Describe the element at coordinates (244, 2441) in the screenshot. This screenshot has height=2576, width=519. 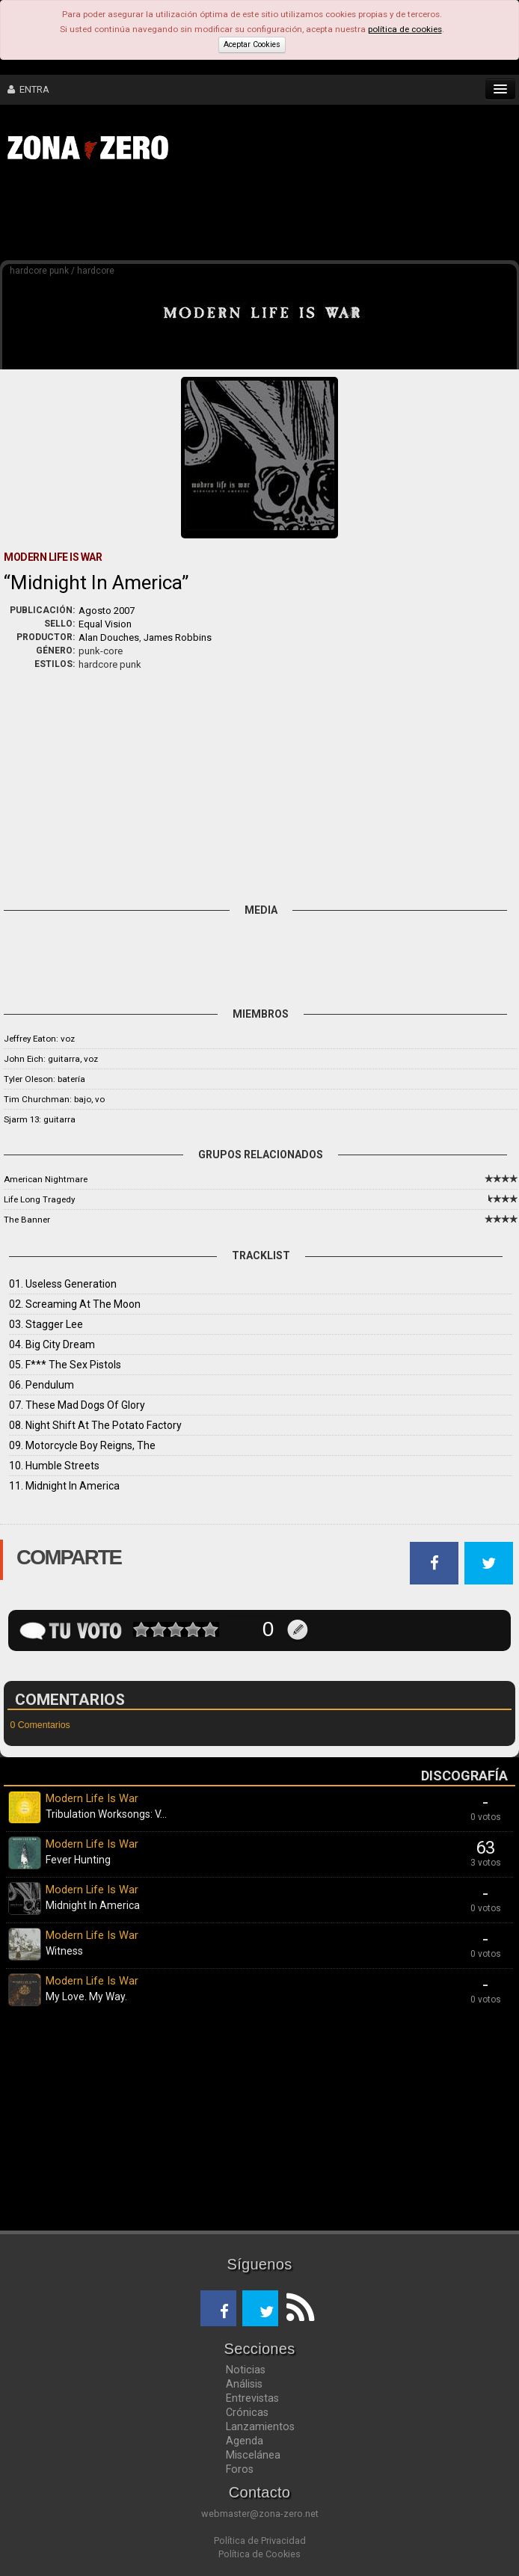
I see `Agenda` at that location.